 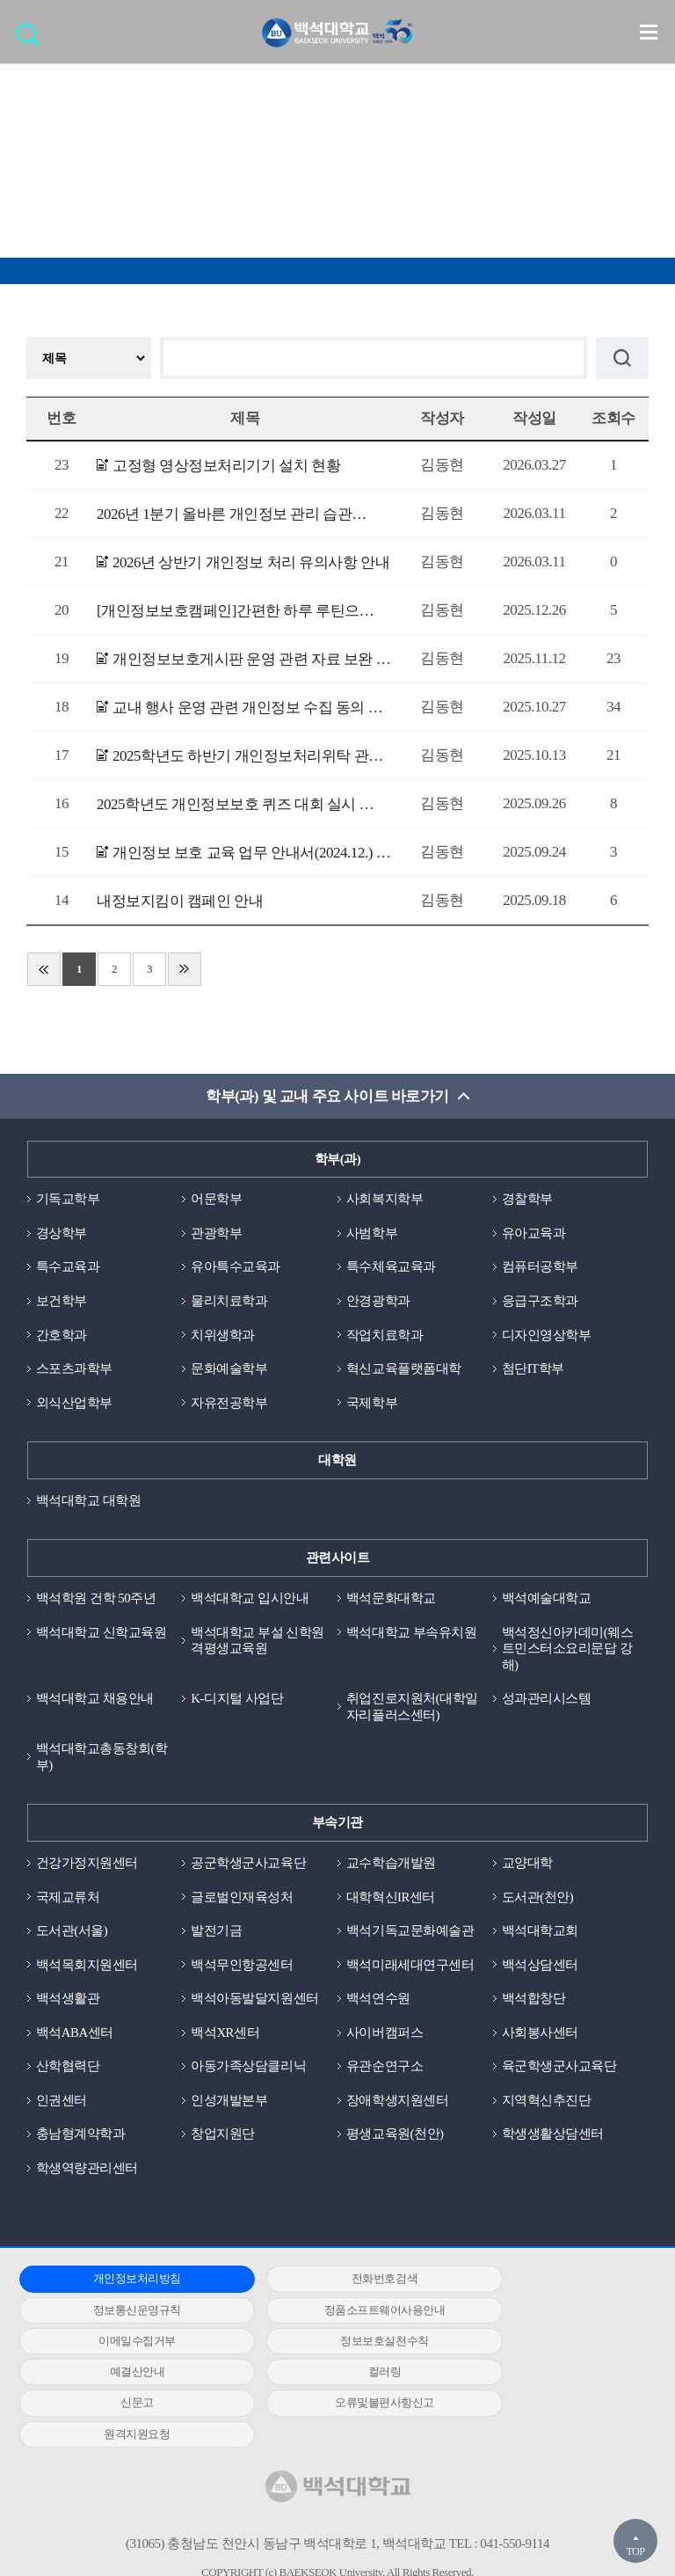 I want to click on 사범학부, so click(x=371, y=1234).